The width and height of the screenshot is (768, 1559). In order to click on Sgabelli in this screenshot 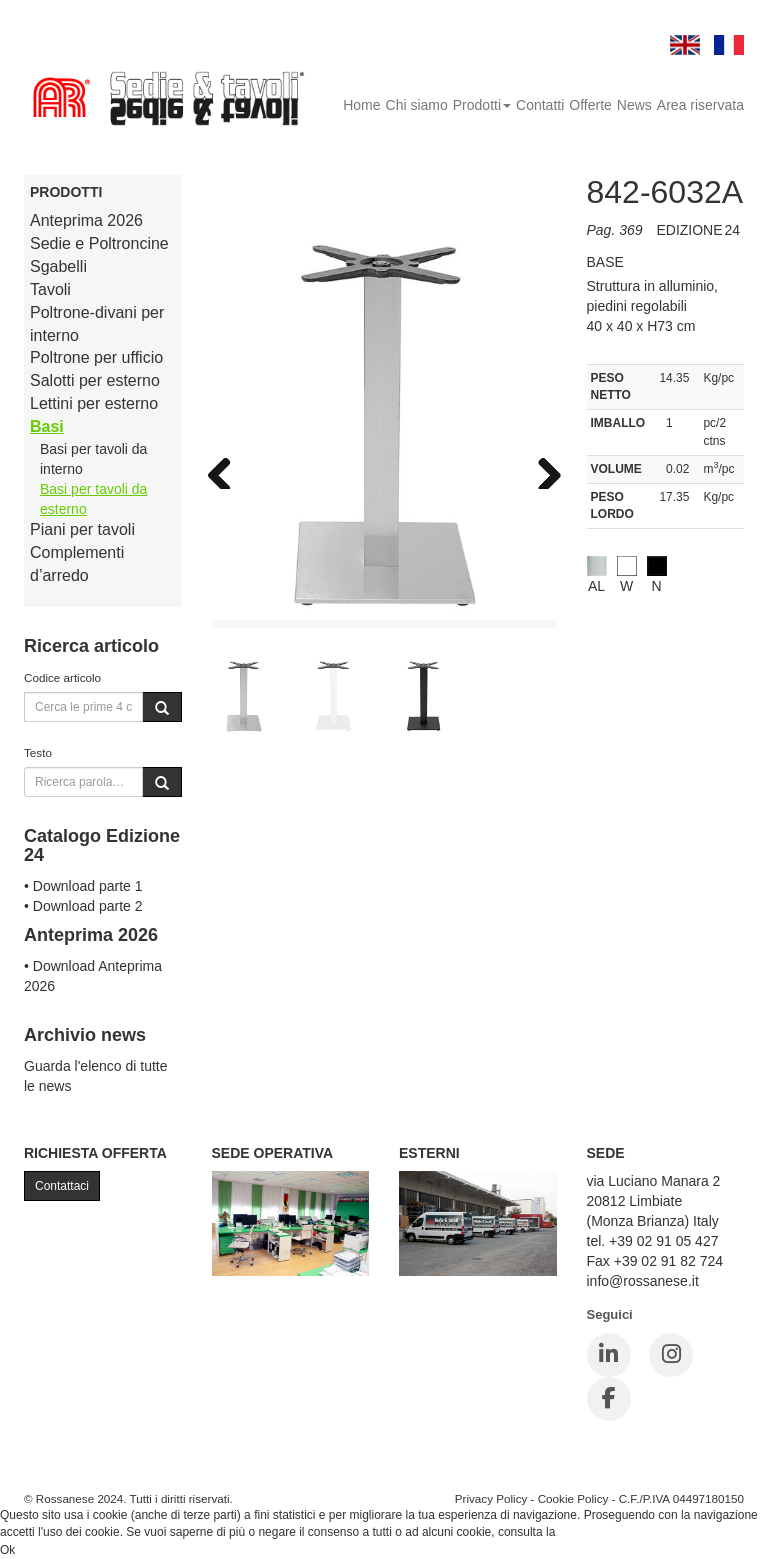, I will do `click(58, 266)`.